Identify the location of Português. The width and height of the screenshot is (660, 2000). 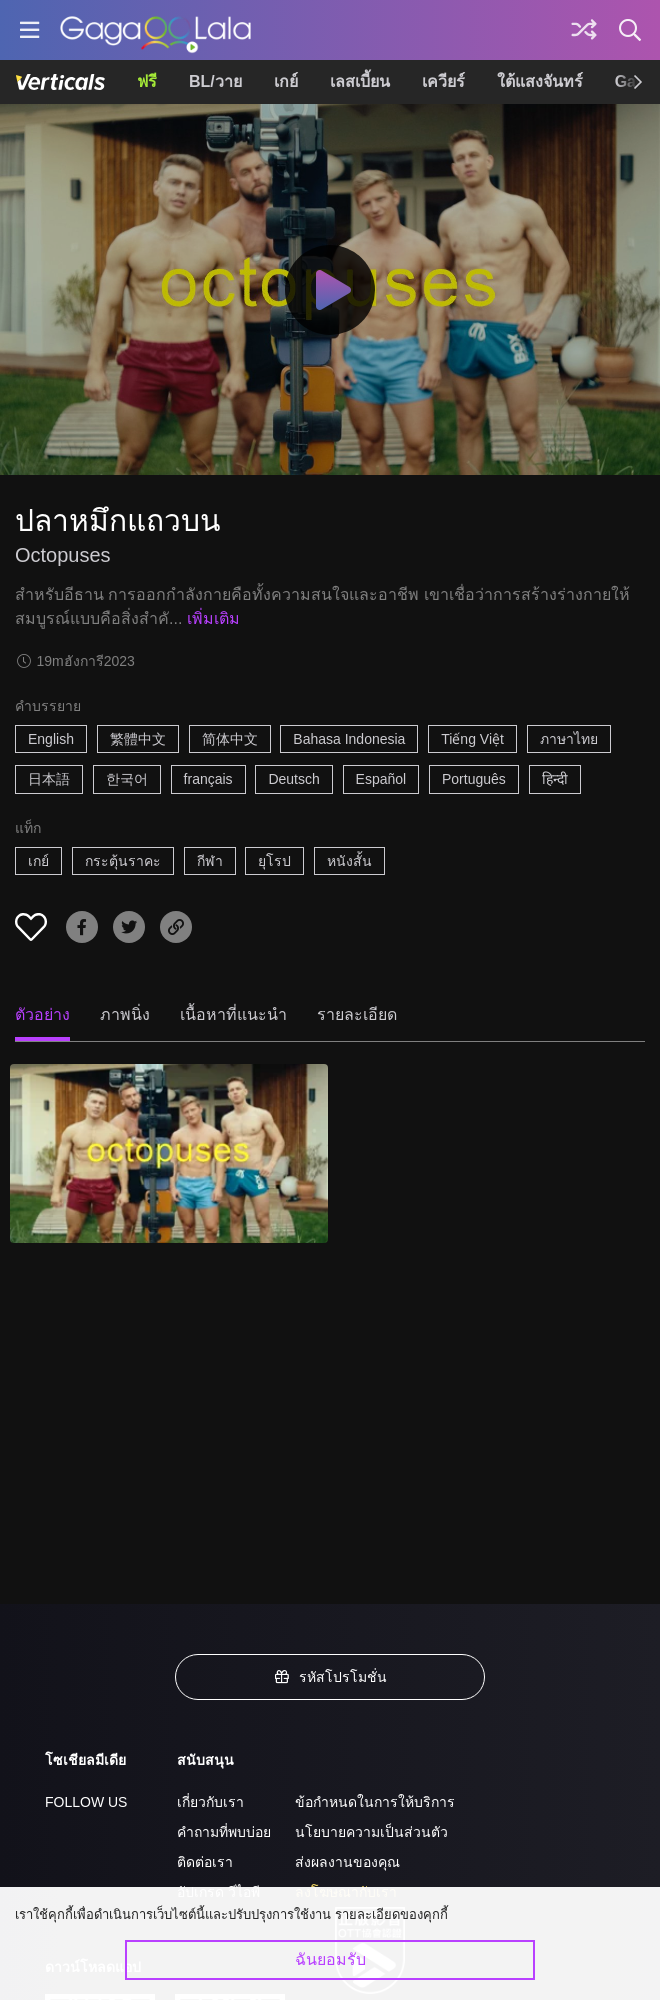
(474, 779).